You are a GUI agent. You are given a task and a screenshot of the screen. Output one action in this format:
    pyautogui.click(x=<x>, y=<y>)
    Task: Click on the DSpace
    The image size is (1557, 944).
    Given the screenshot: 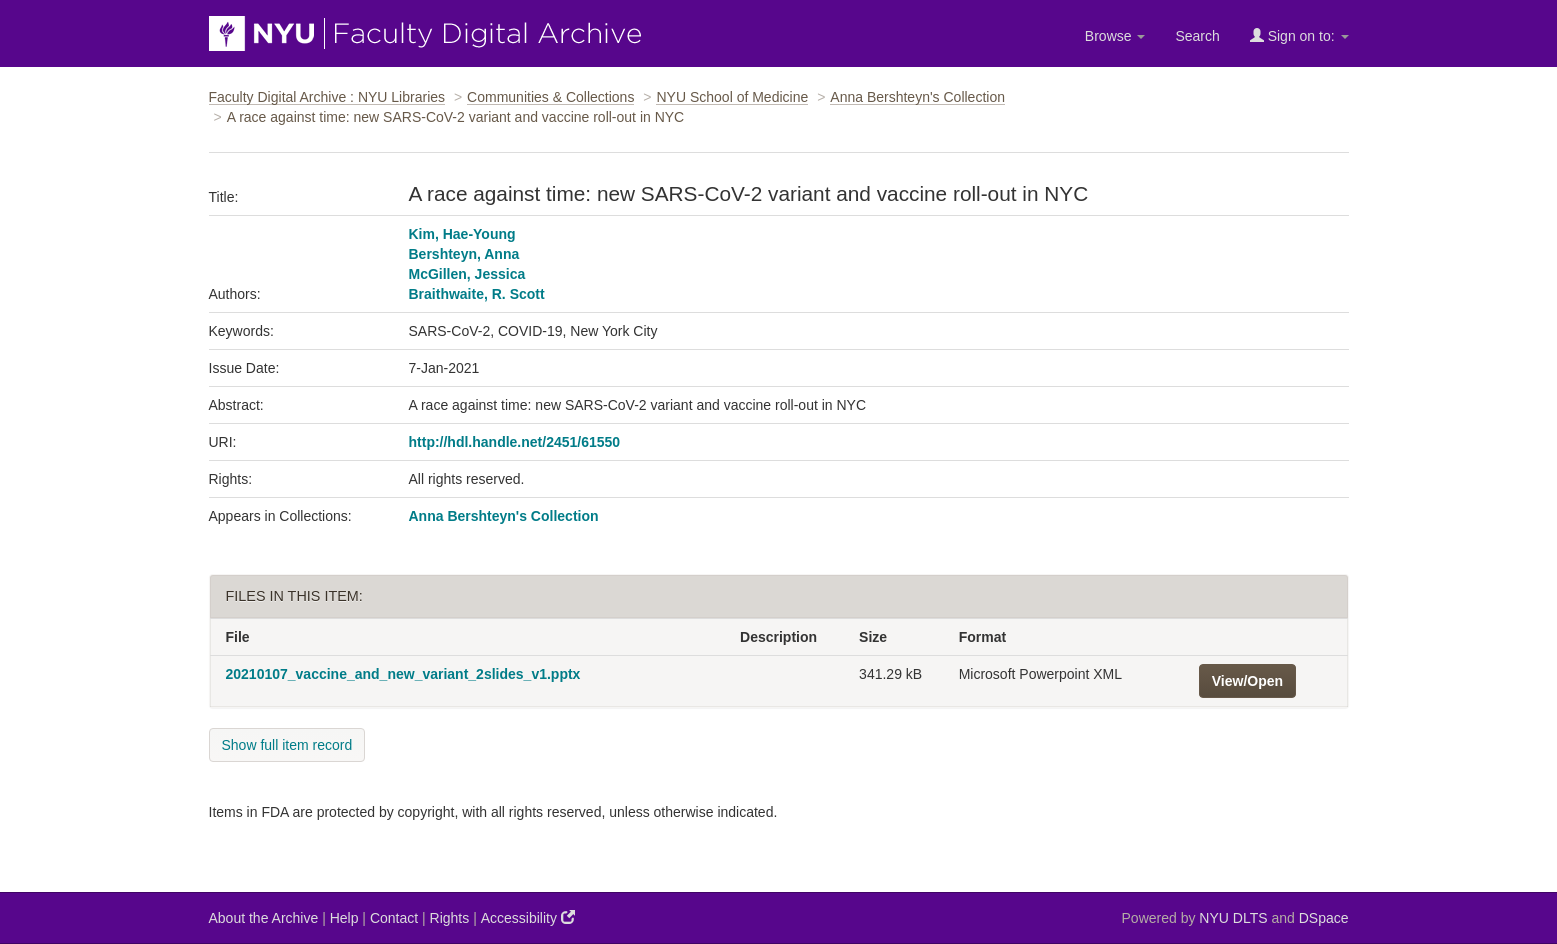 What is the action you would take?
    pyautogui.click(x=1324, y=918)
    